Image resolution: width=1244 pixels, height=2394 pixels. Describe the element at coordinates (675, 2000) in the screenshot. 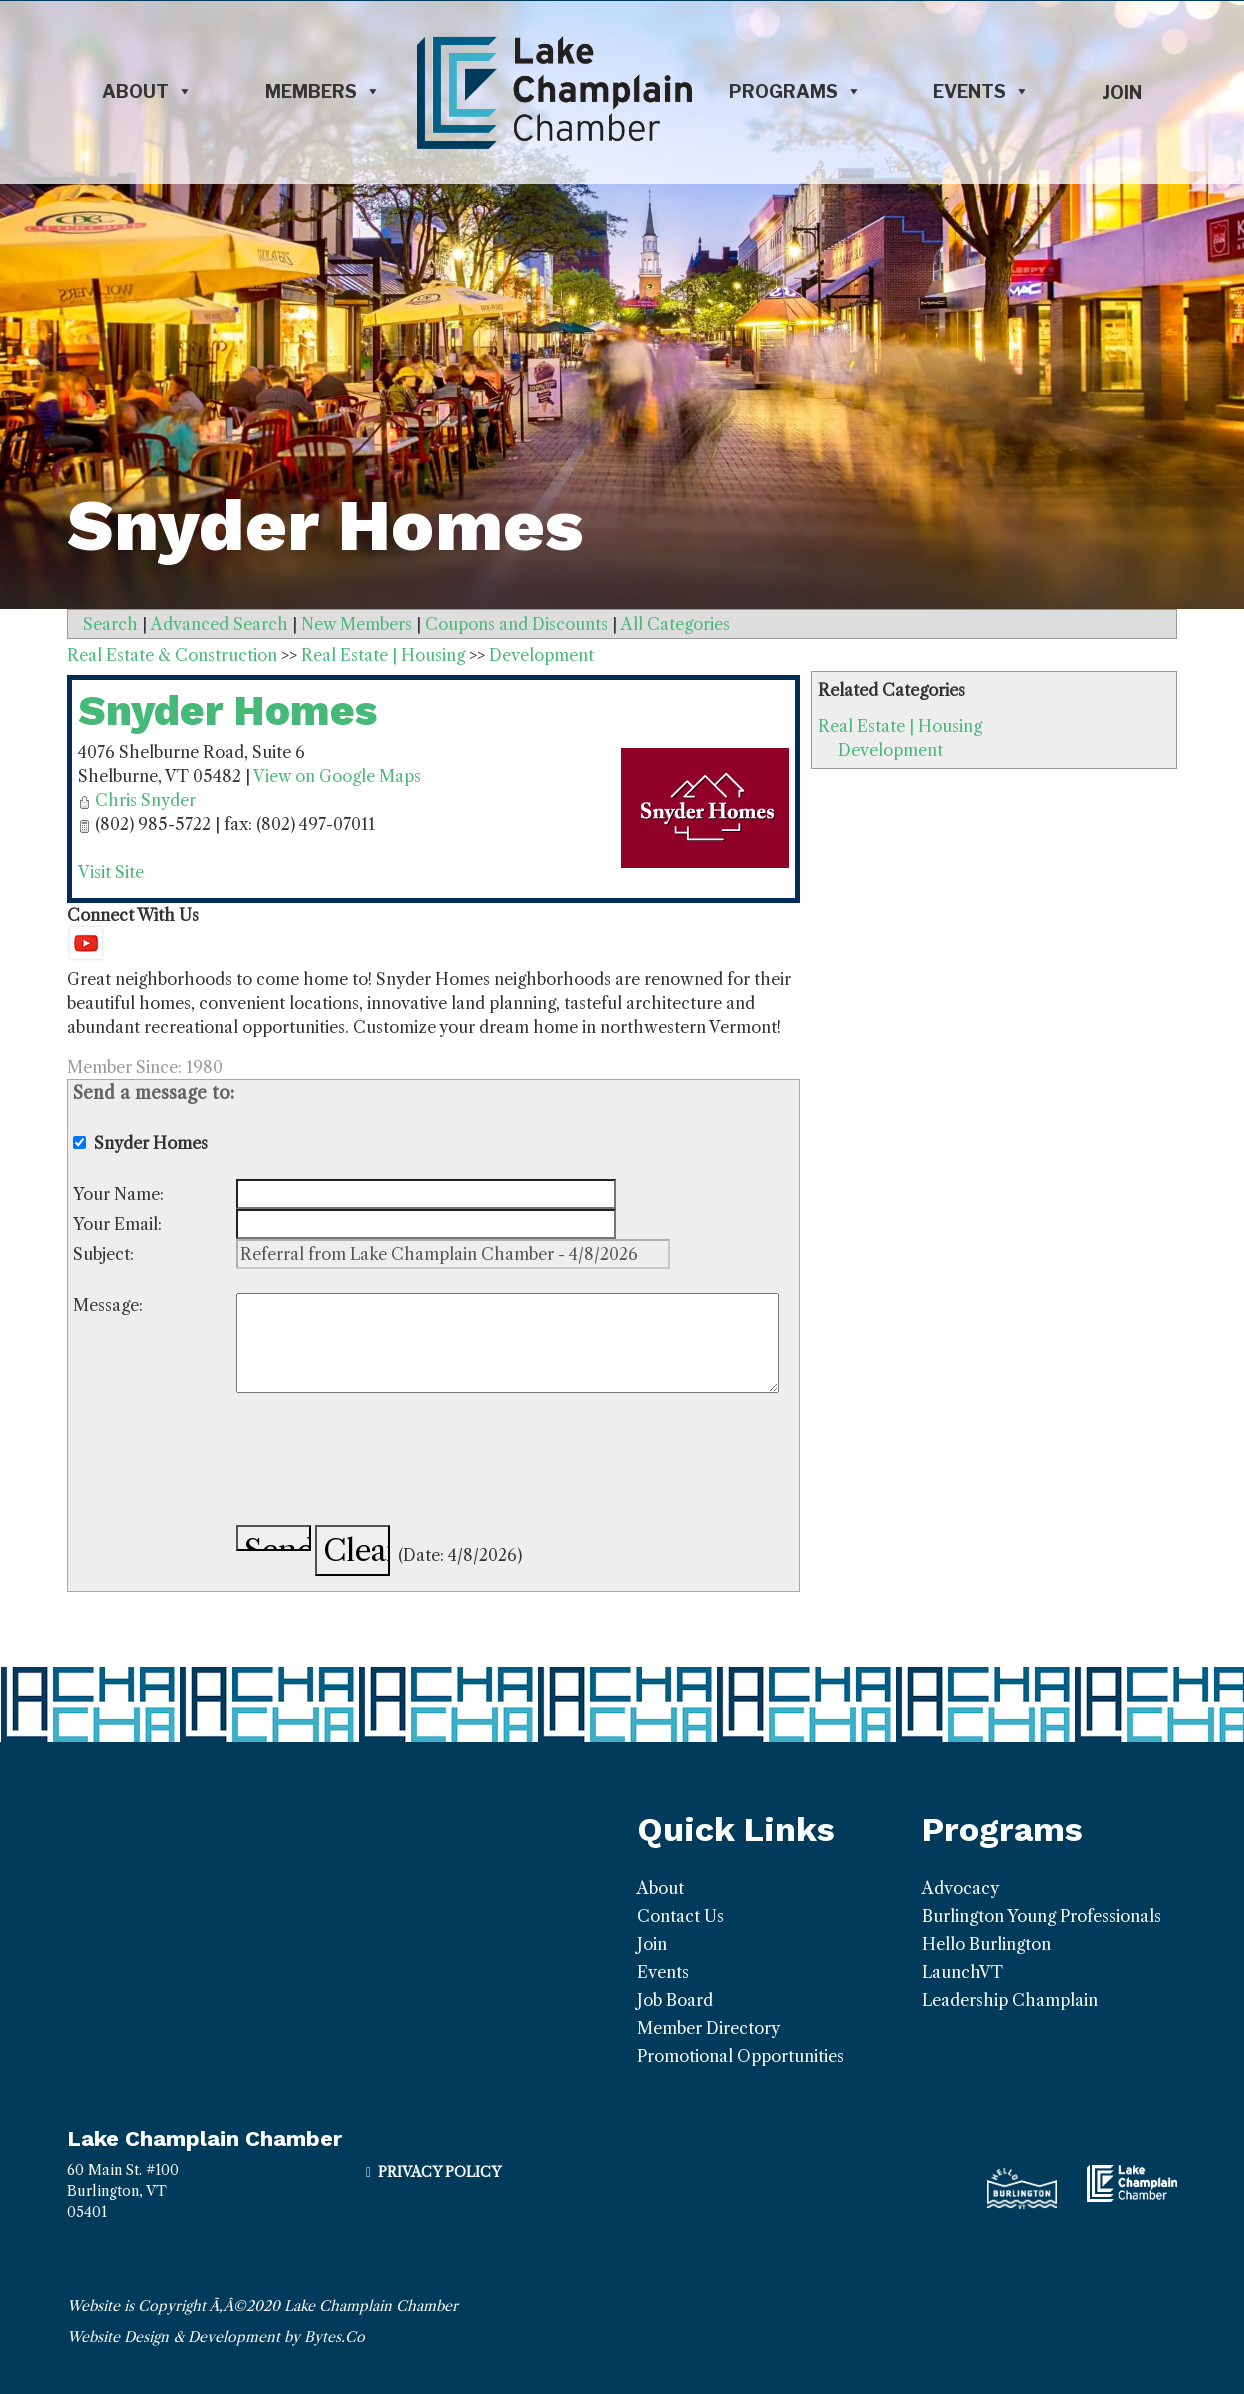

I see `Job Board` at that location.